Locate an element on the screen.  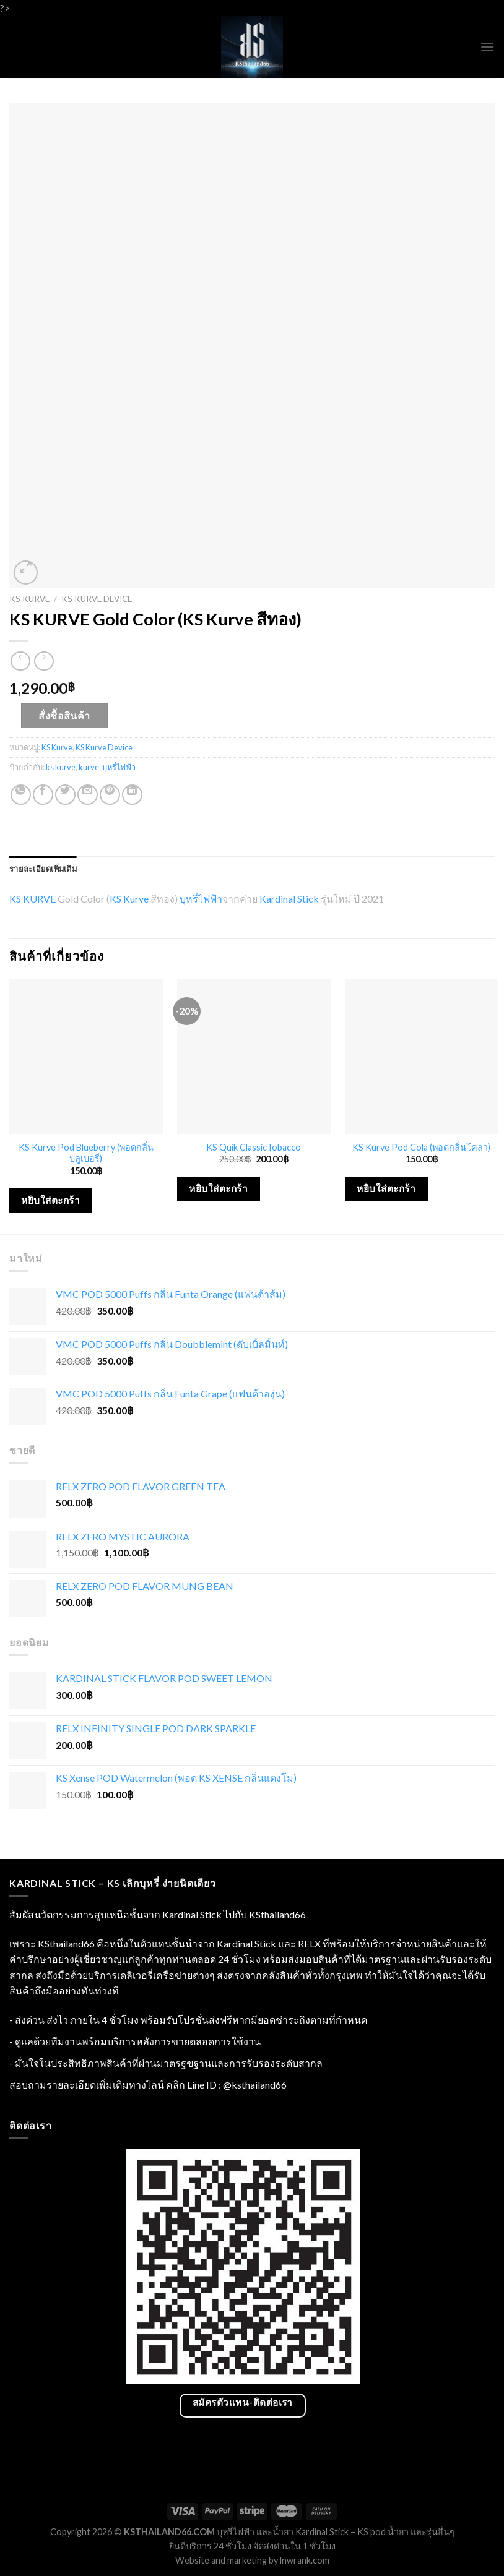
RELX is located at coordinates (309, 1943).